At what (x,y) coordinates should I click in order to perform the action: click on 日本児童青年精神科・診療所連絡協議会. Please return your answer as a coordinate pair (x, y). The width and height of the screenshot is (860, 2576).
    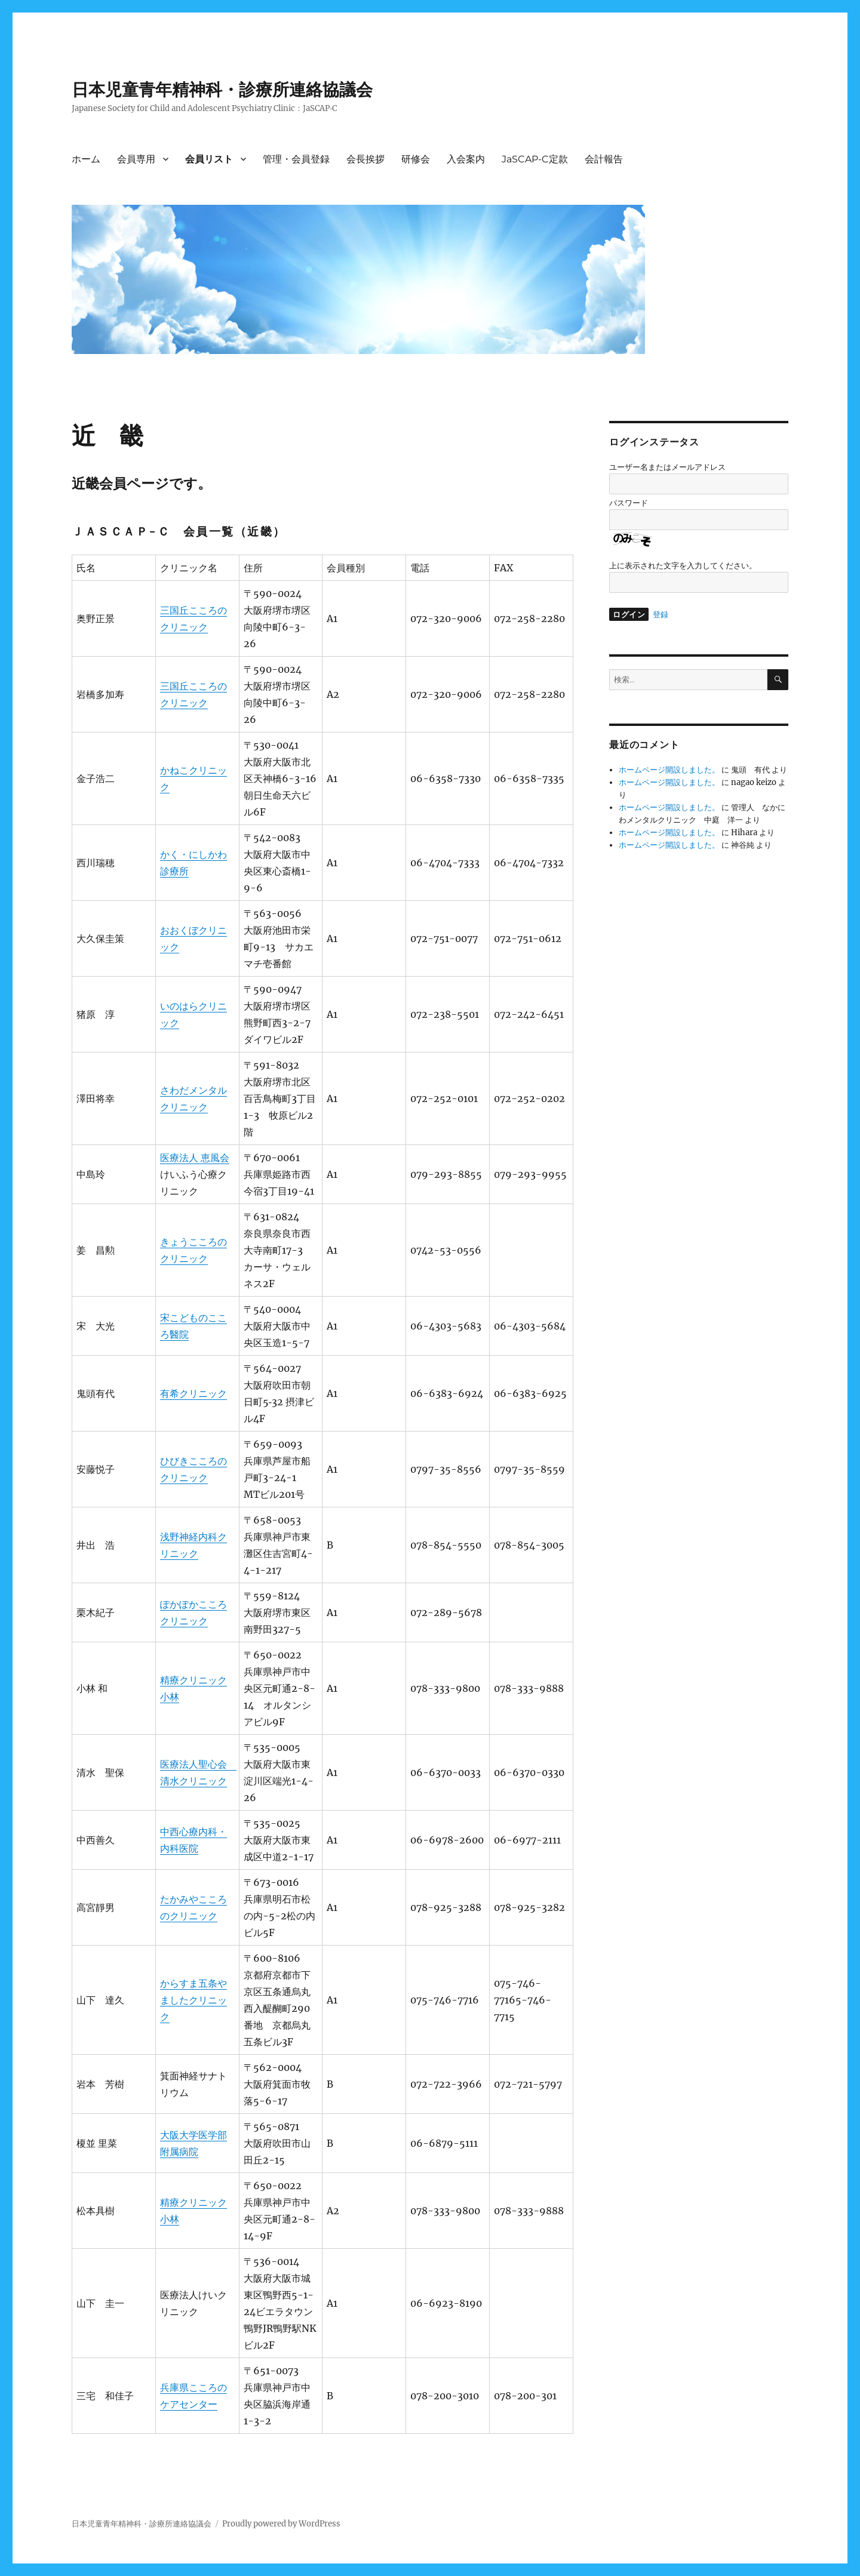
    Looking at the image, I should click on (222, 89).